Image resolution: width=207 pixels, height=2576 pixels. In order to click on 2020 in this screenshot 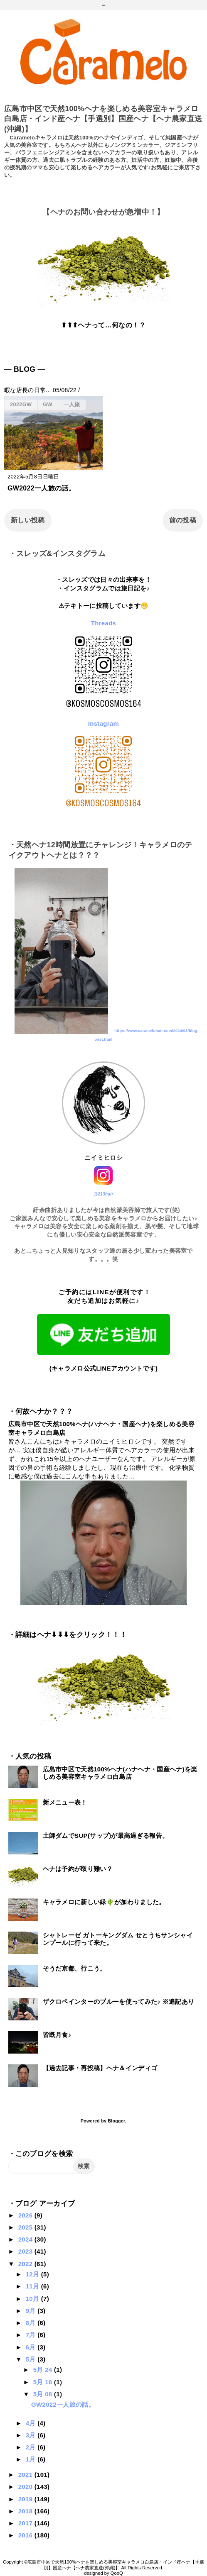, I will do `click(26, 2486)`.